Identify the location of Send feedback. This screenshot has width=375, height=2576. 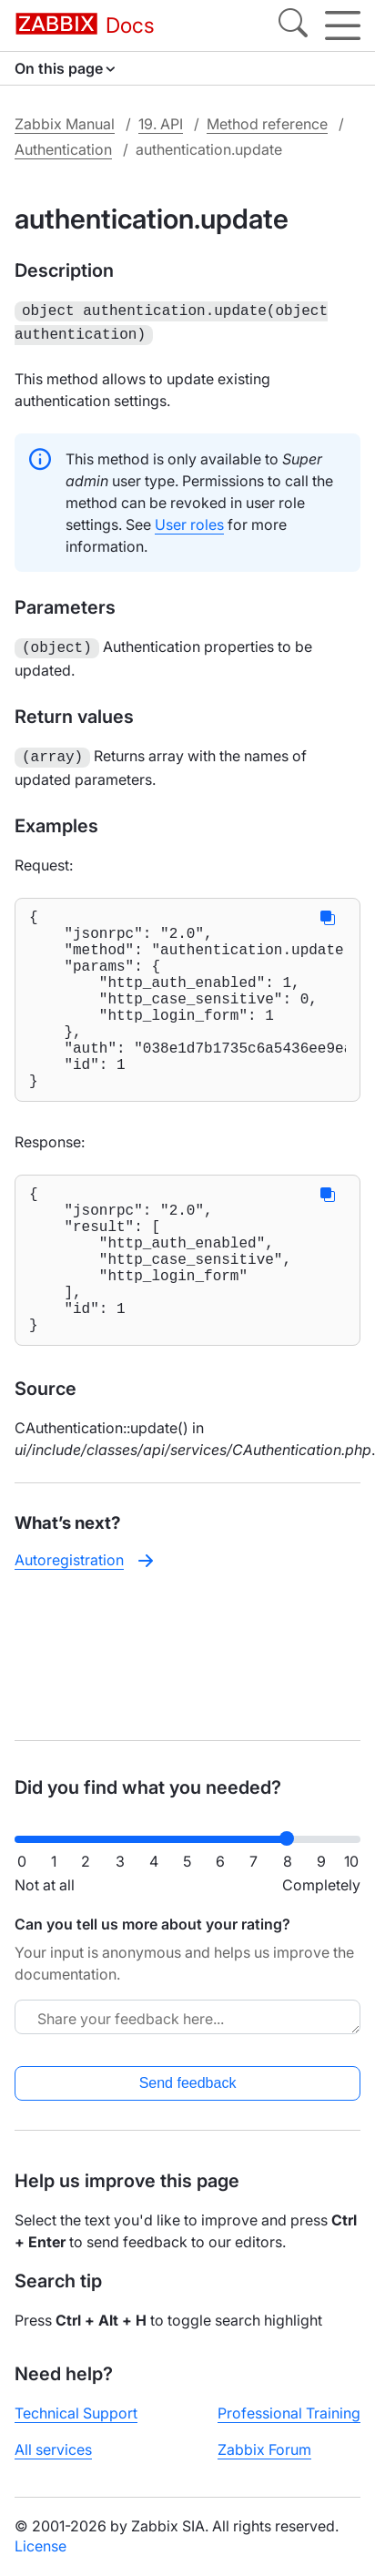
(188, 2083).